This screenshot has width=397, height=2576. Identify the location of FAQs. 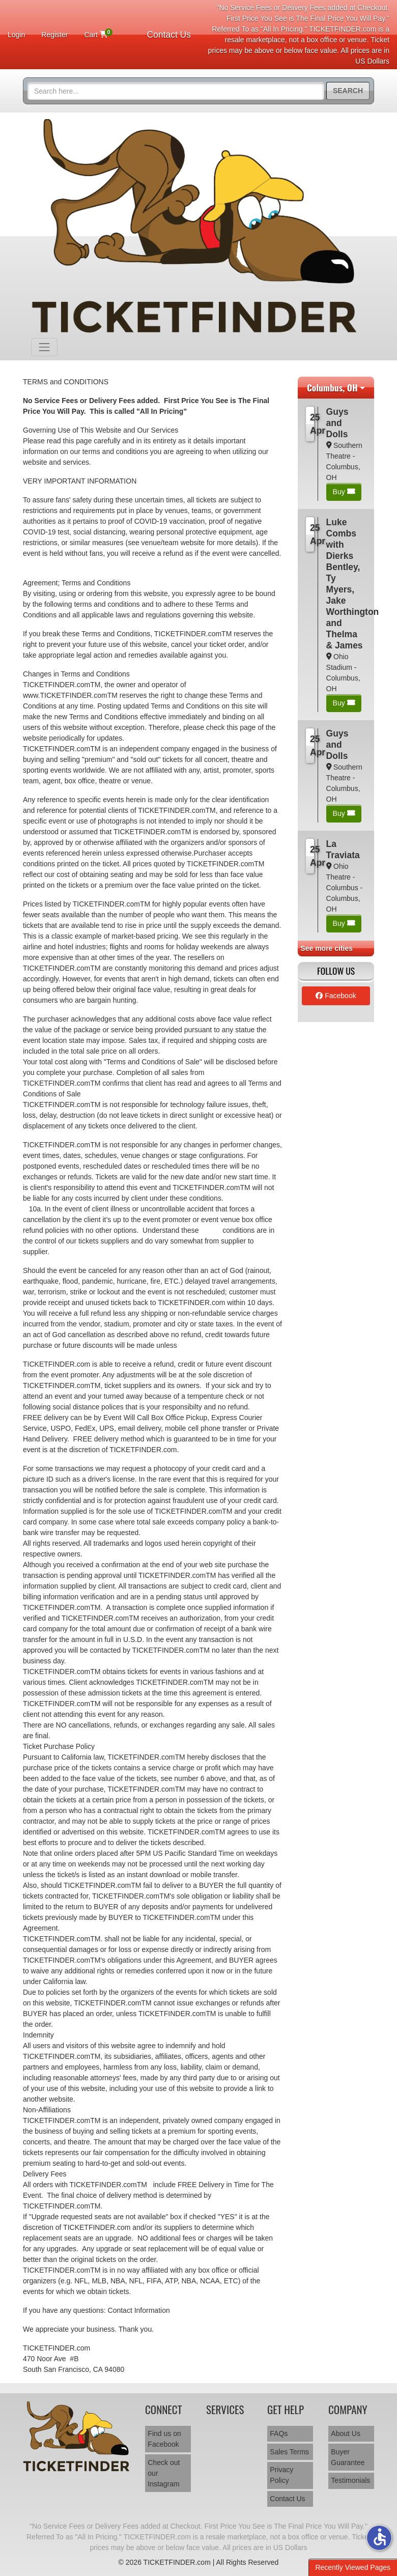
(279, 2433).